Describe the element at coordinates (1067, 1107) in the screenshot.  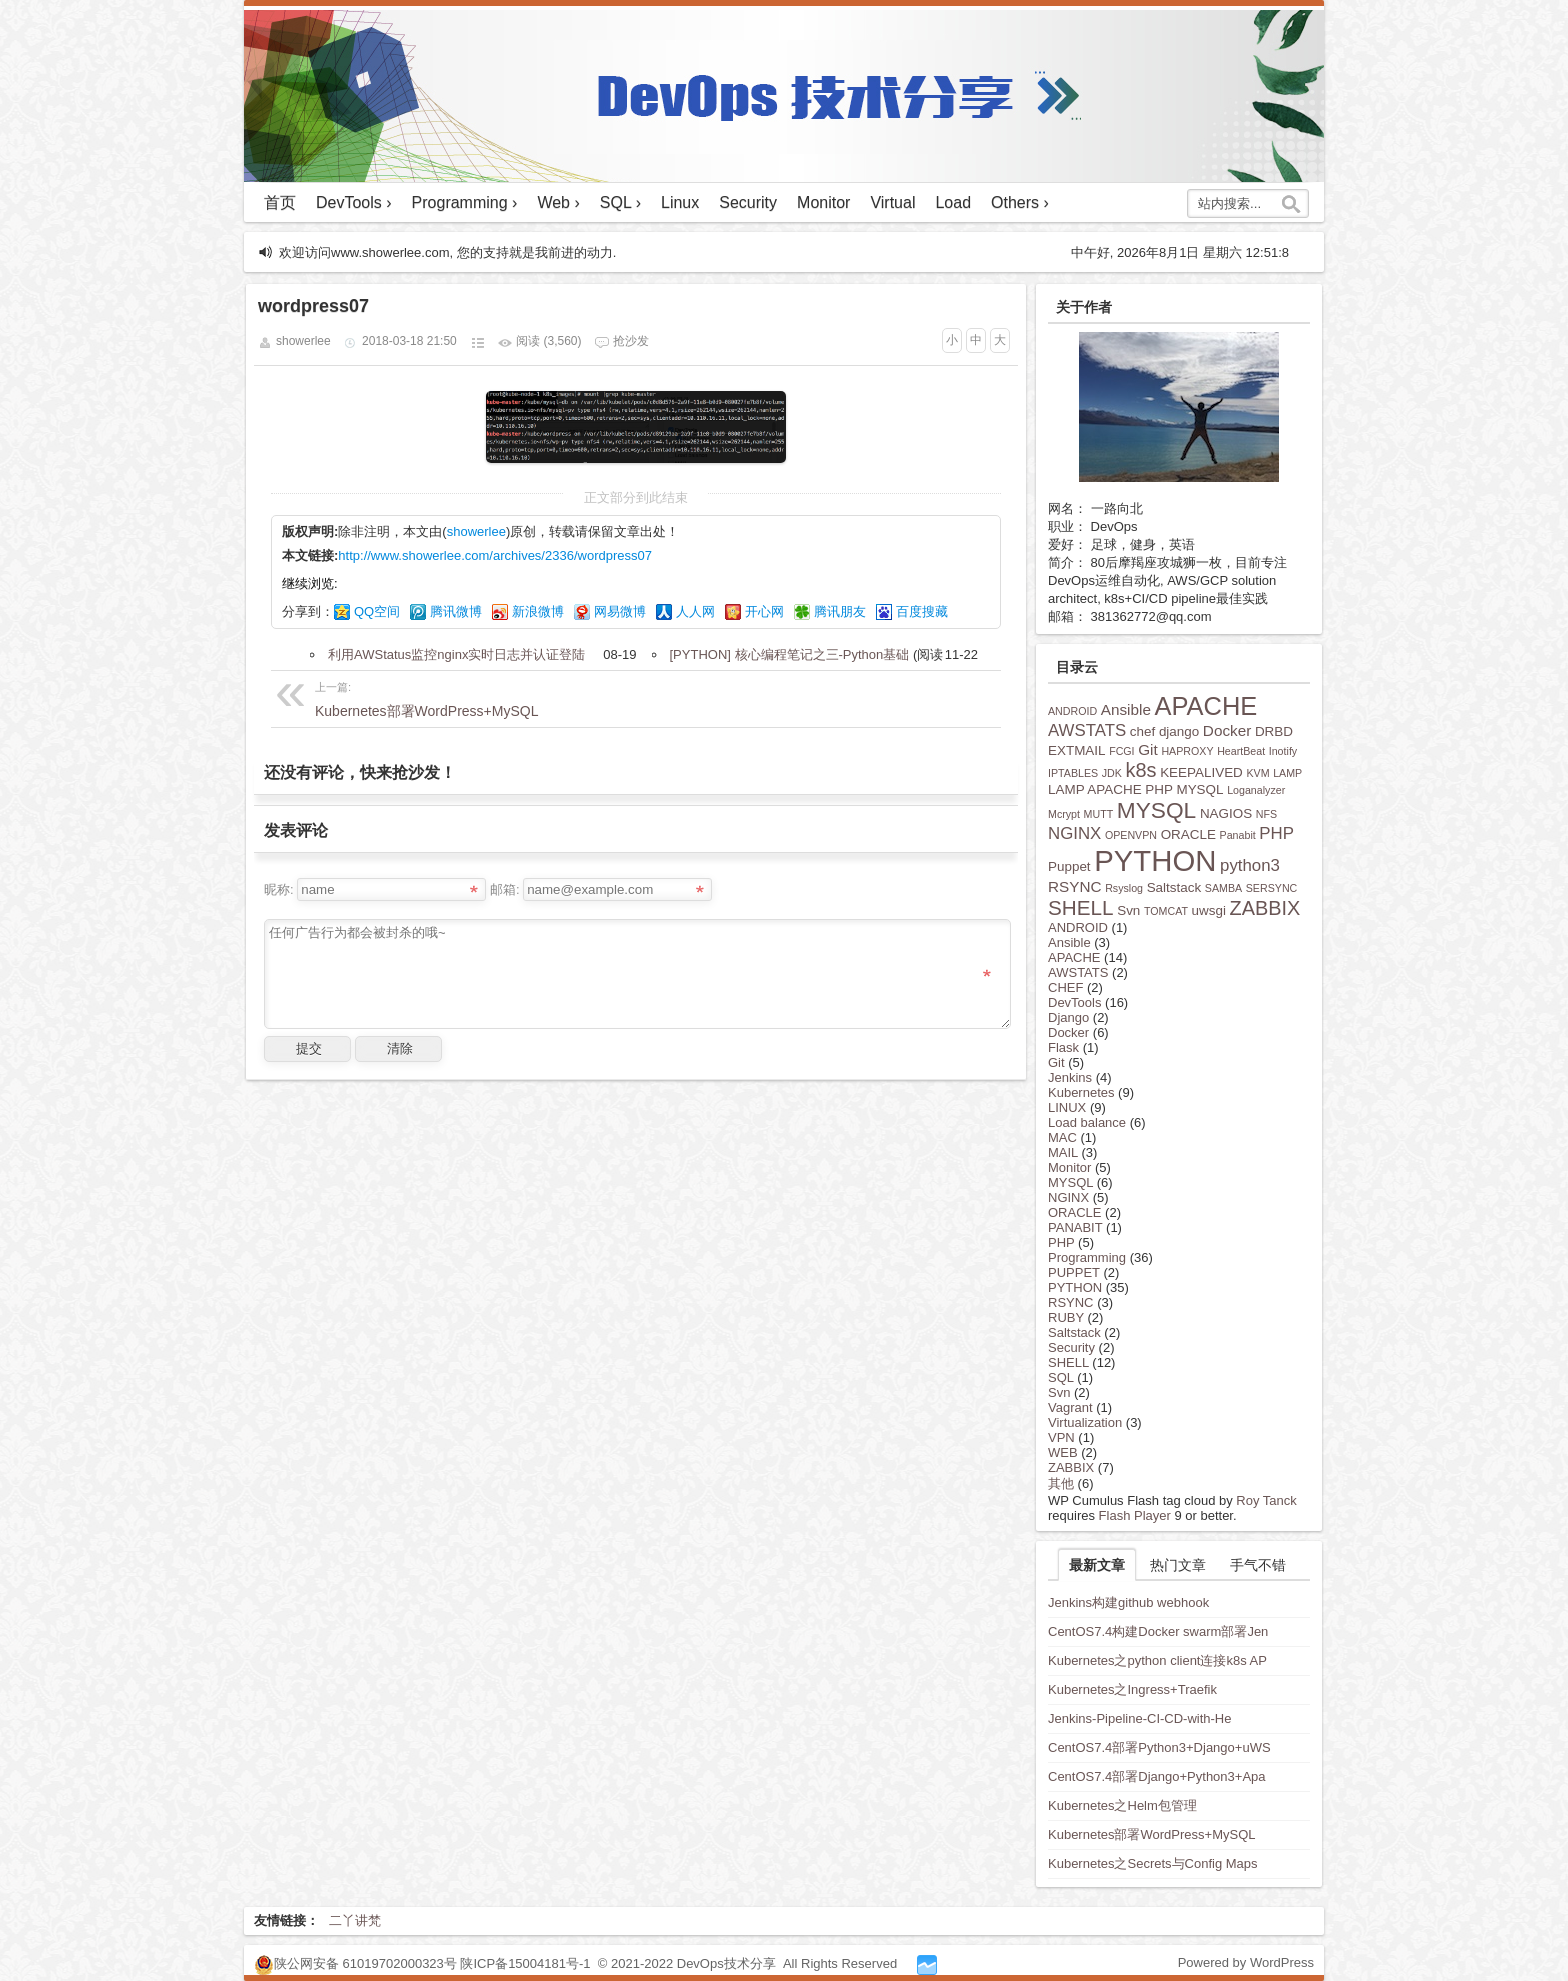
I see `LINUX` at that location.